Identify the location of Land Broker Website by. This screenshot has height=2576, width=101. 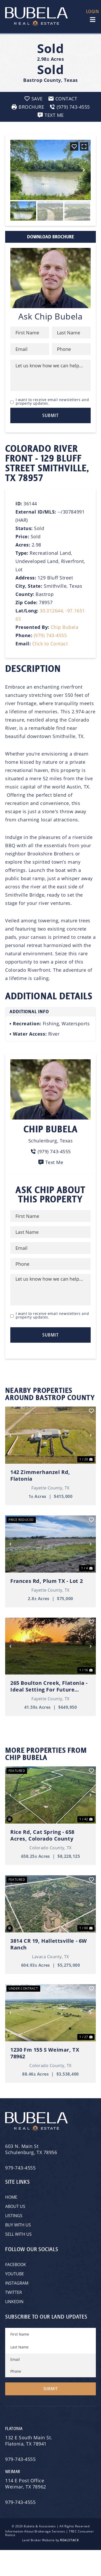
(50, 2540).